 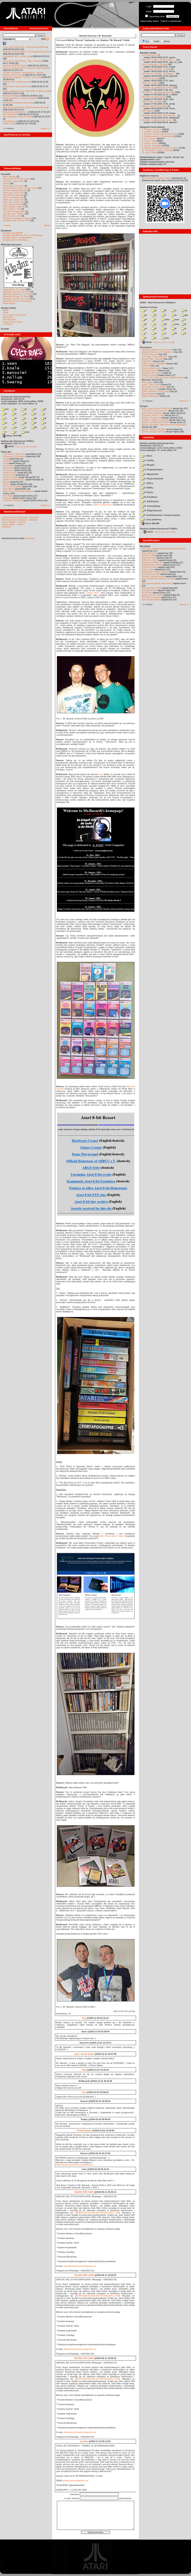 What do you see at coordinates (6, 310) in the screenshot?
I see `Atariki` at bounding box center [6, 310].